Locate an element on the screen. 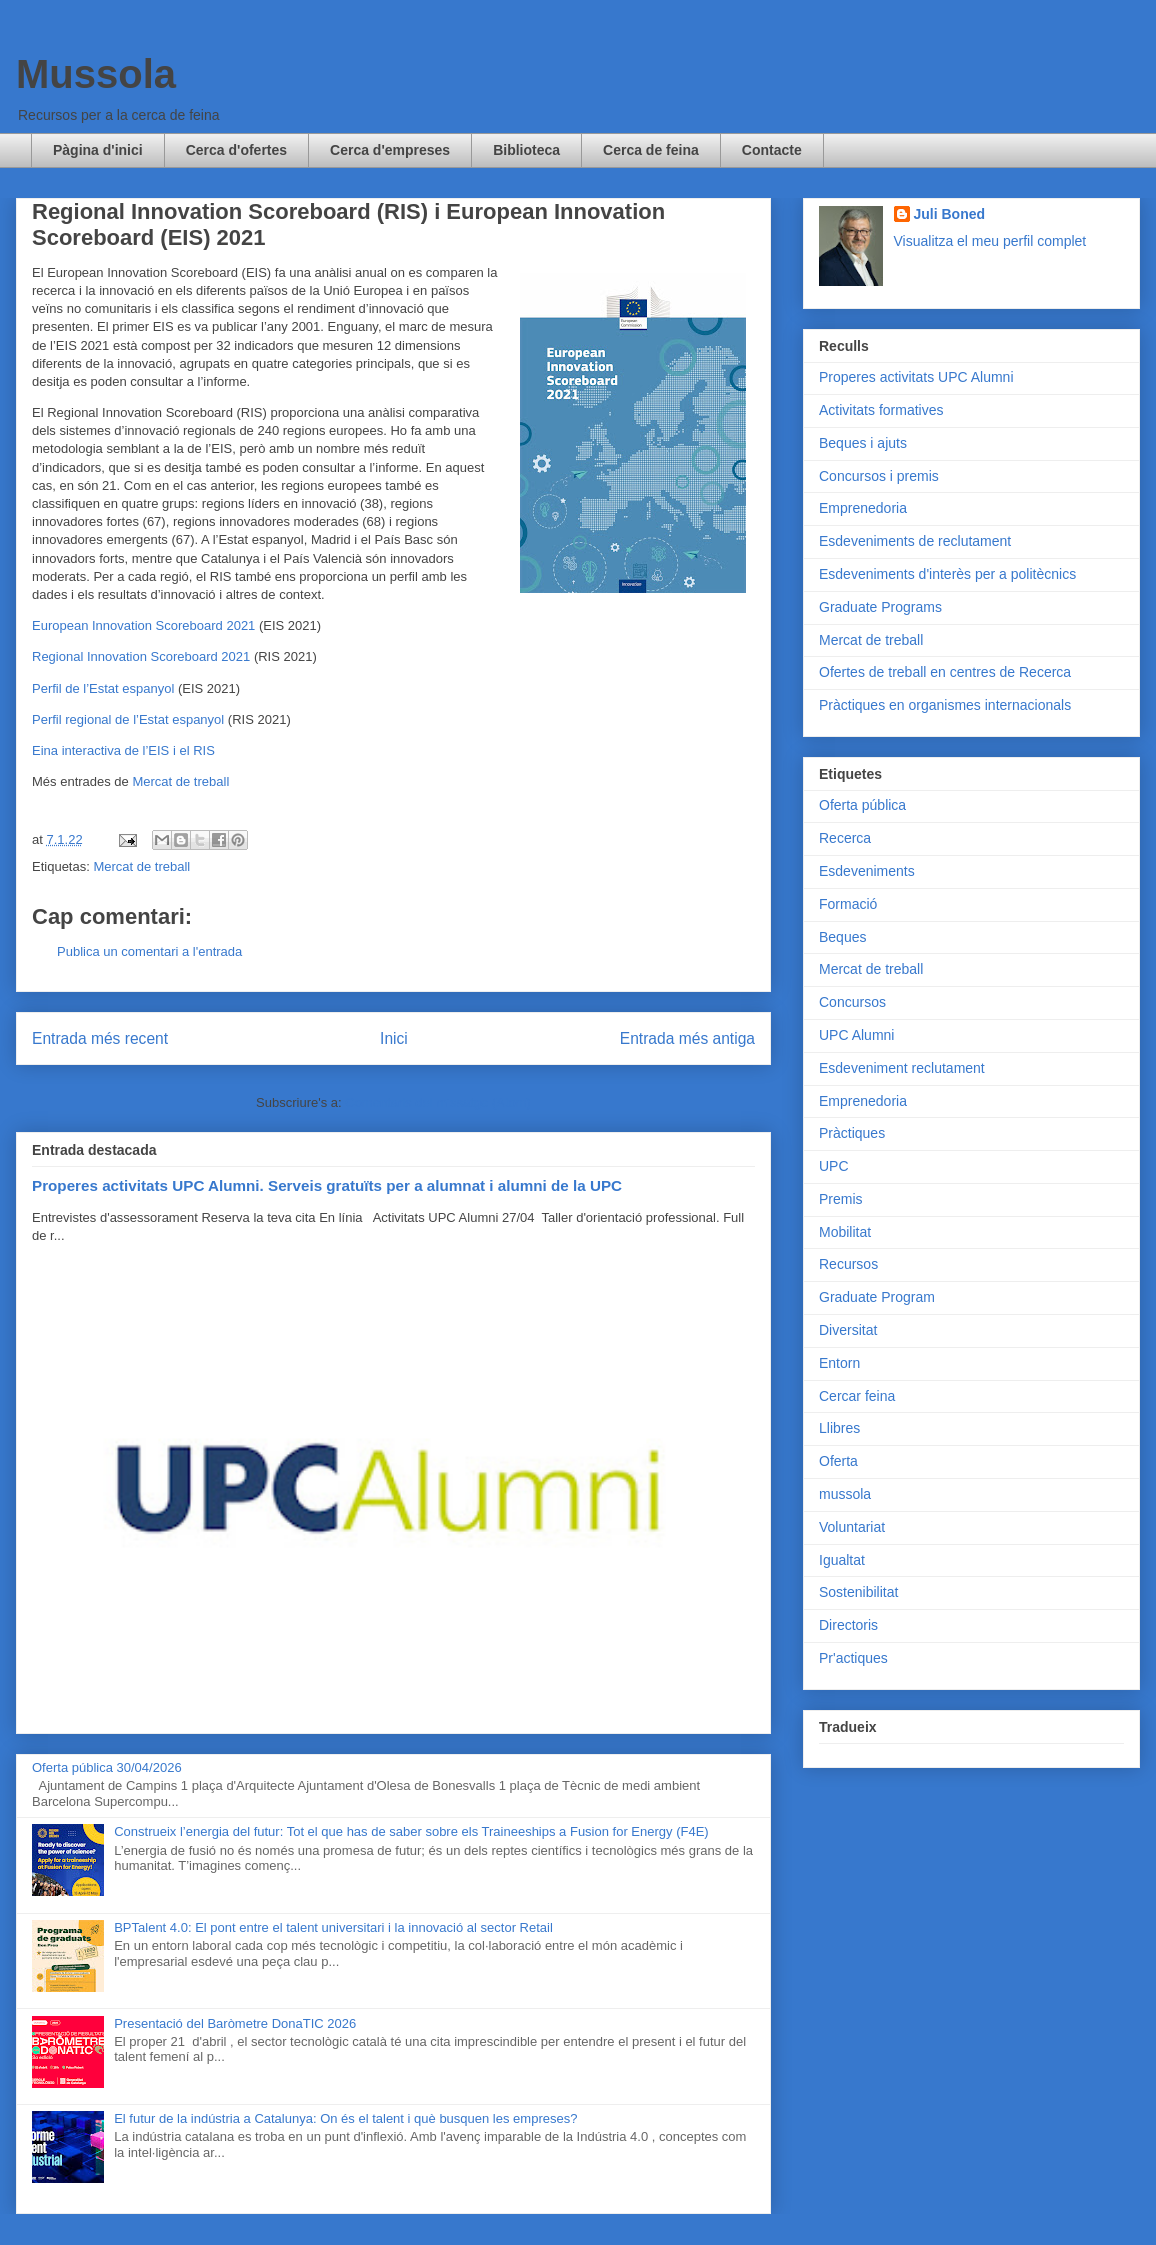 The width and height of the screenshot is (1156, 2245). Perfil de l’Estat espanyol is located at coordinates (103, 688).